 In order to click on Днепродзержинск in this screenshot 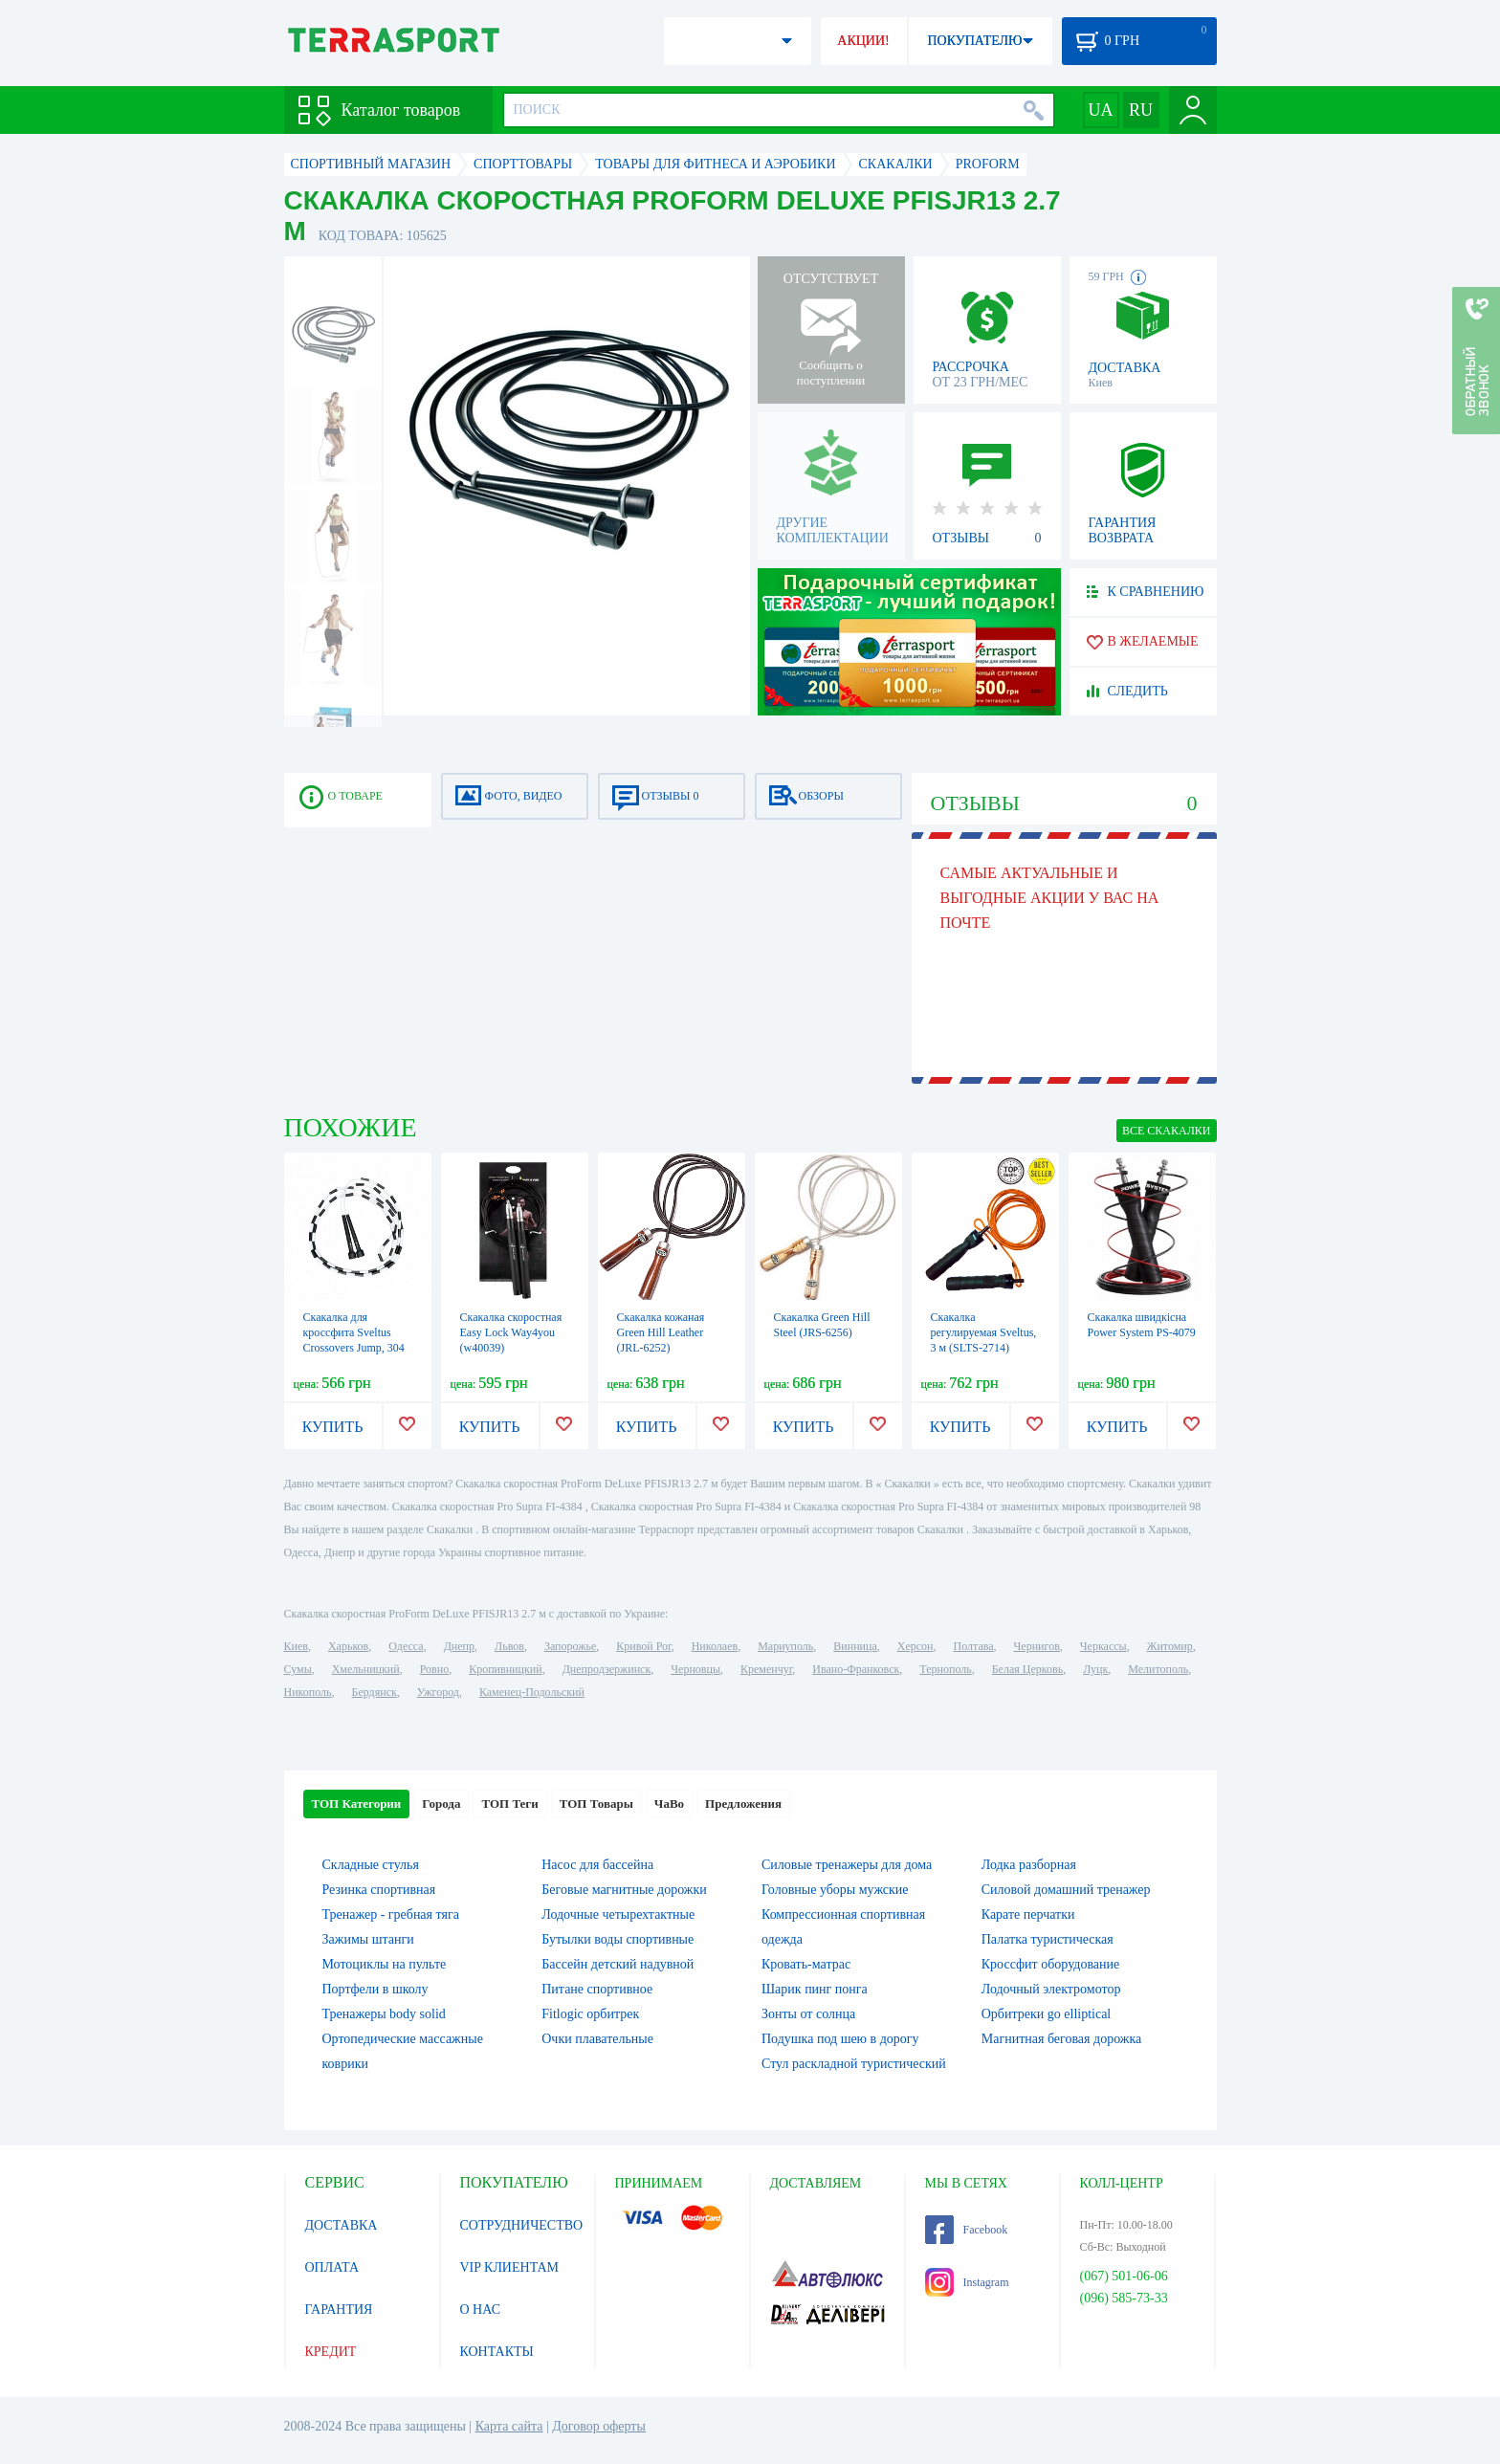, I will do `click(606, 1669)`.